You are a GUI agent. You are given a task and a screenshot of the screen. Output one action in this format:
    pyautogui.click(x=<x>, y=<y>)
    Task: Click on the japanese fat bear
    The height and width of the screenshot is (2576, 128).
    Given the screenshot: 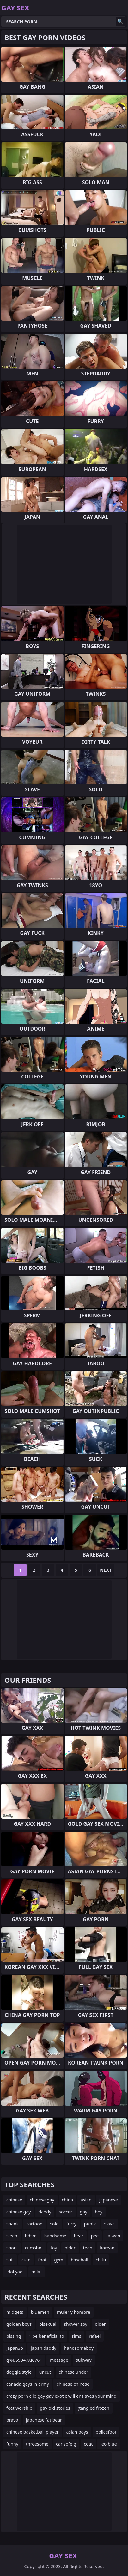 What is the action you would take?
    pyautogui.click(x=44, y=2420)
    